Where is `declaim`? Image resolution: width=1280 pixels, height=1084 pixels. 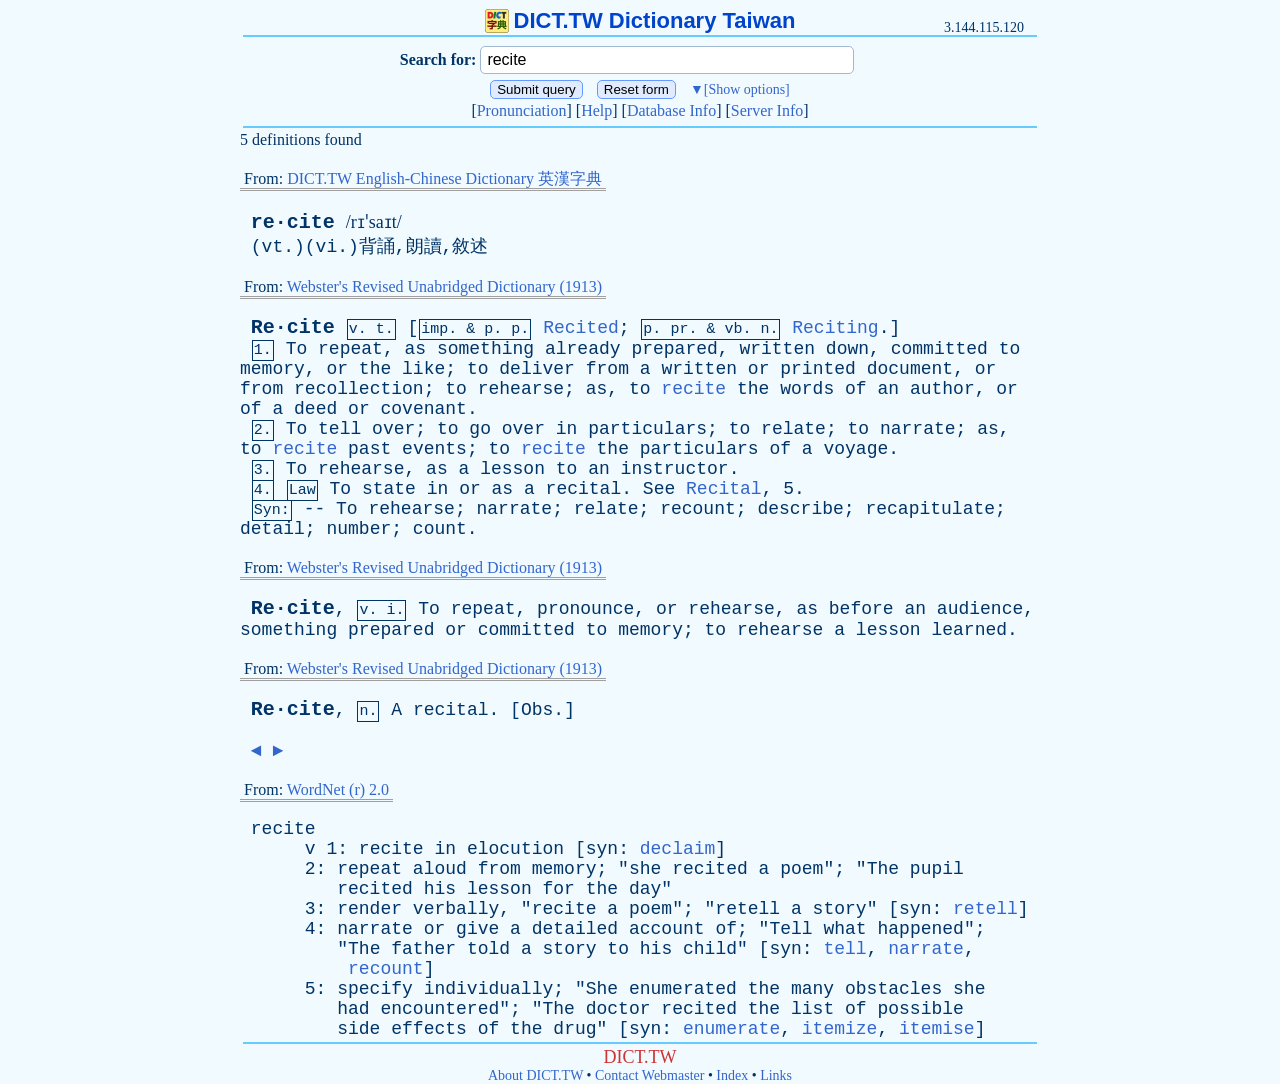
declaim is located at coordinates (678, 849).